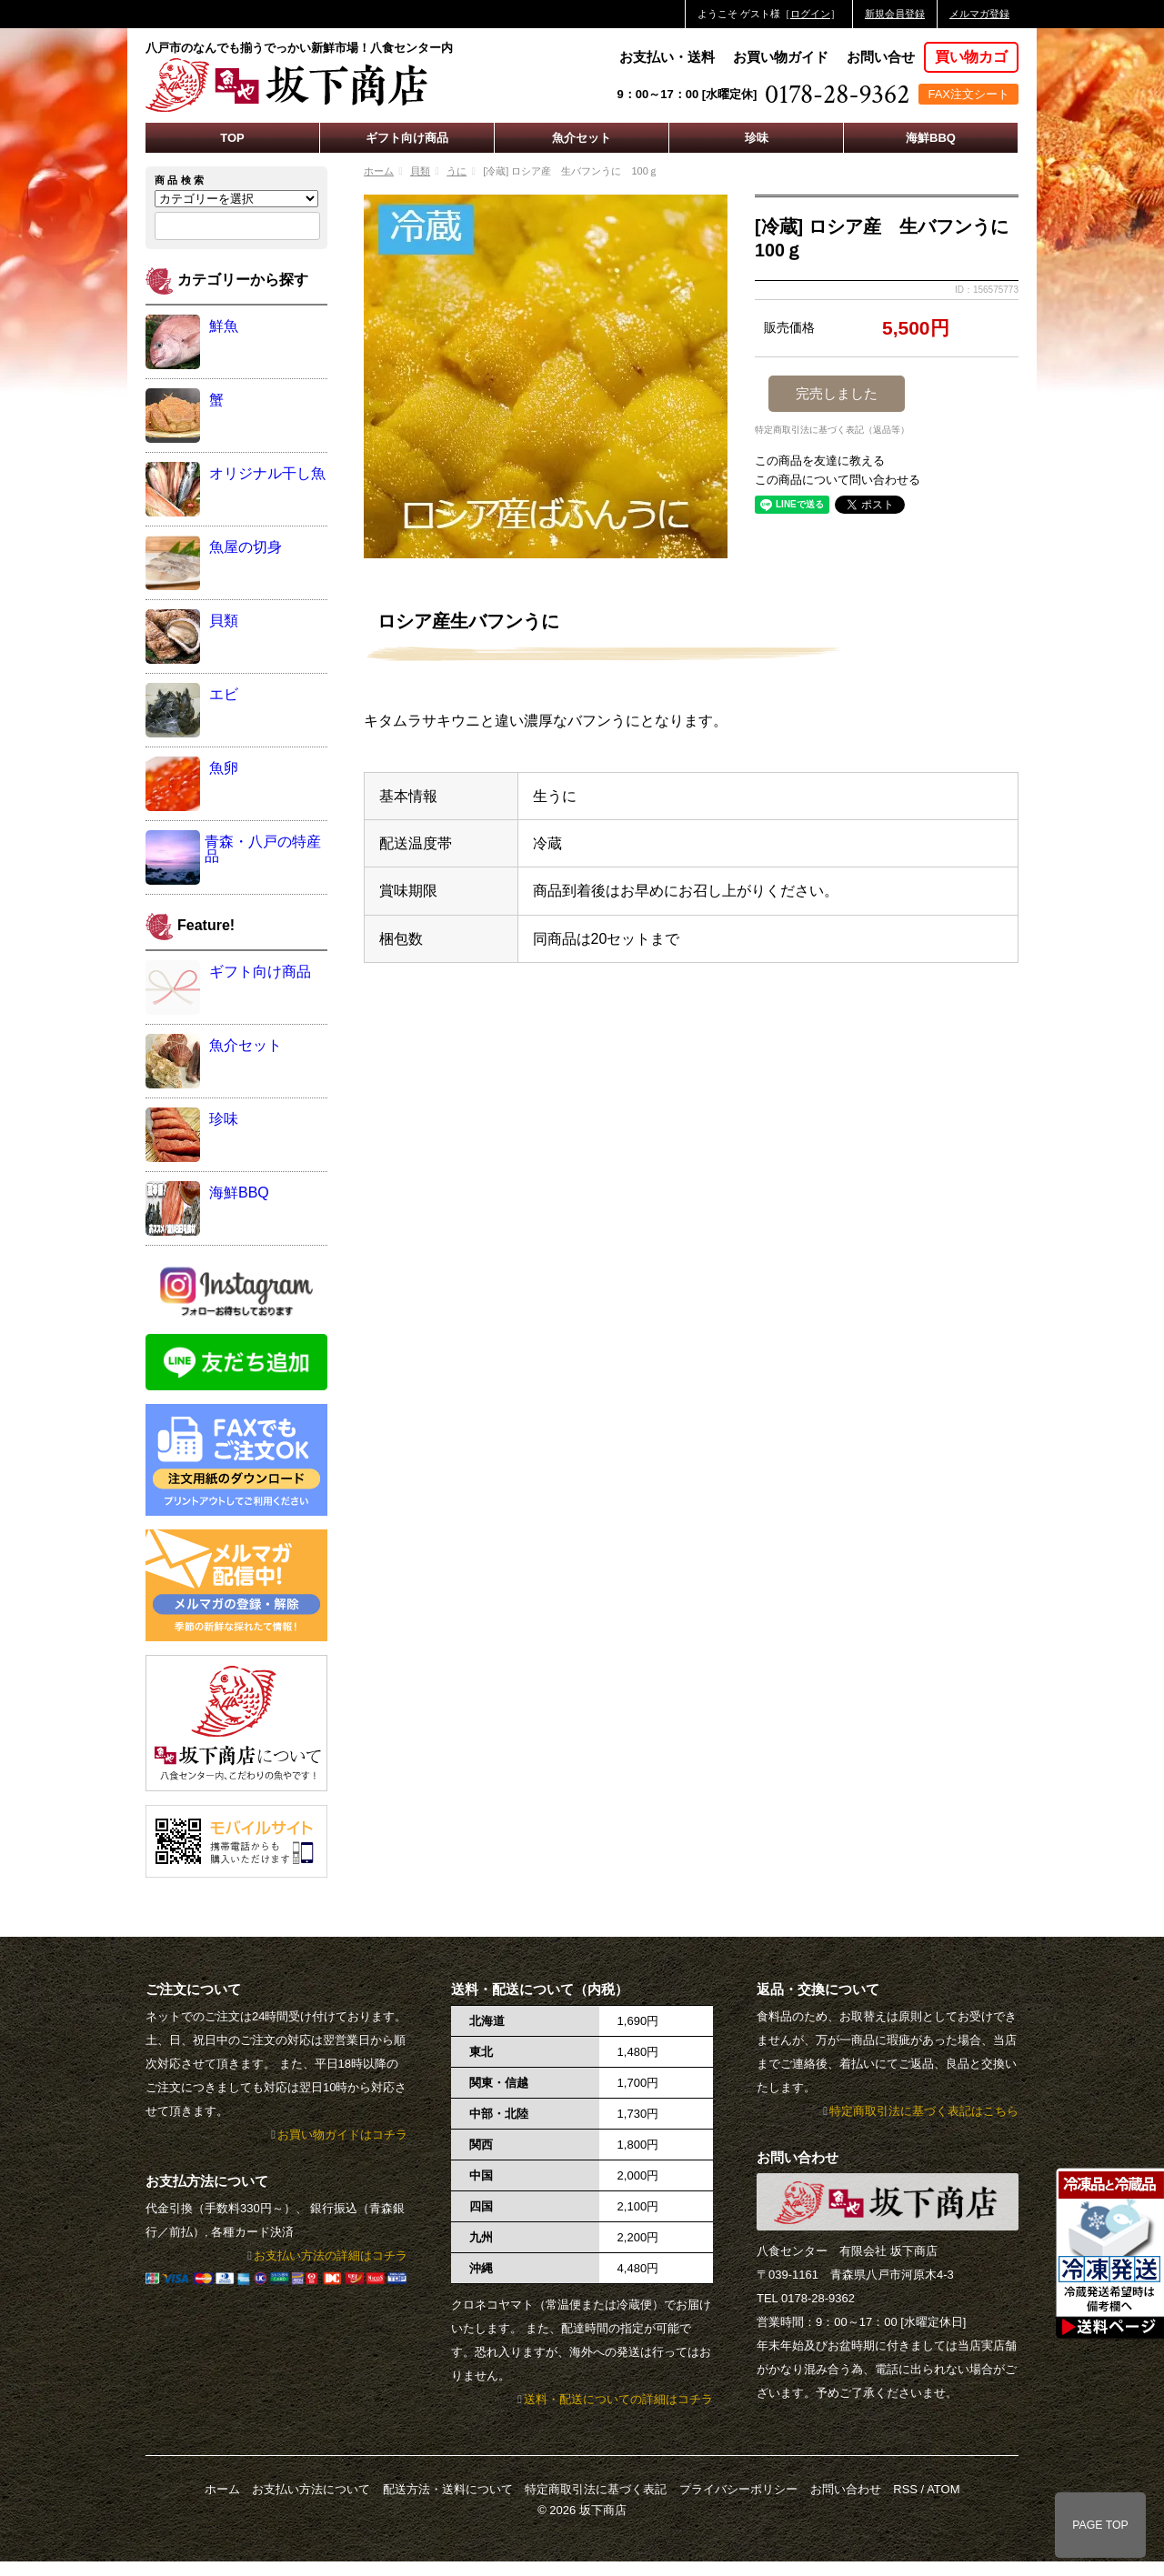 The width and height of the screenshot is (1164, 2576). I want to click on ATOM, so click(943, 2489).